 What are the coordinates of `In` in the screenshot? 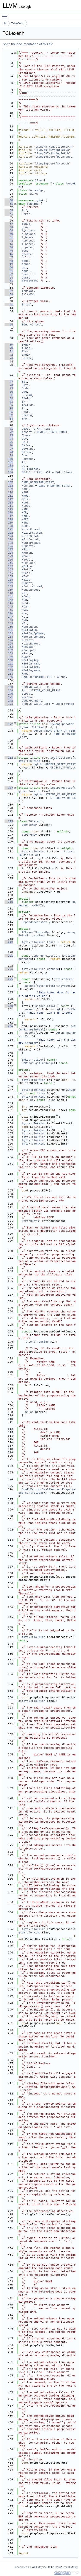 It's located at (23, 402).